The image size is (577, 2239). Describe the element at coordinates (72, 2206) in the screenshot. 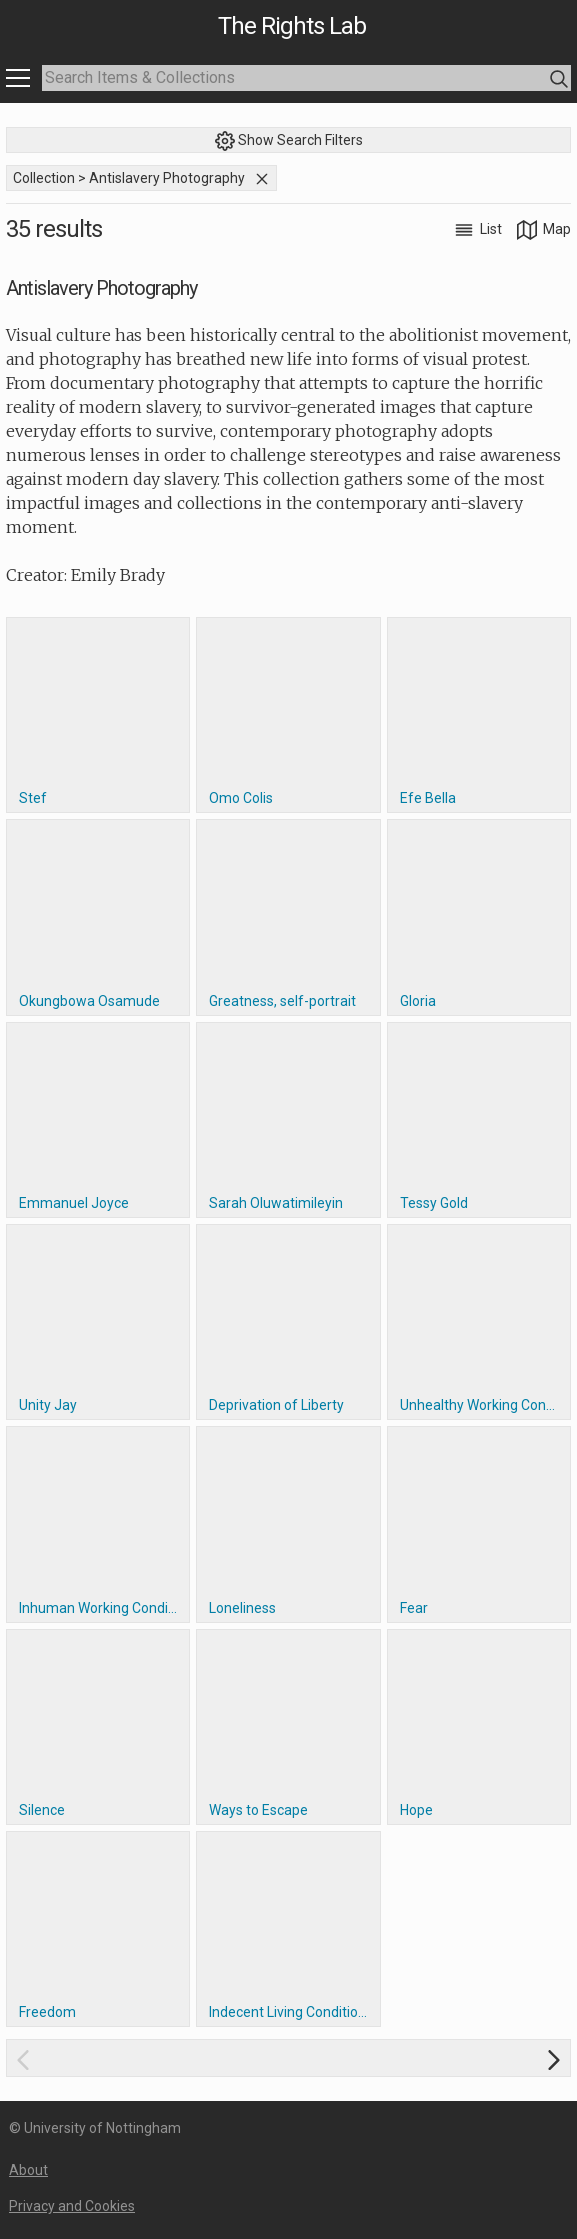

I see `Privacy and Cookies` at that location.